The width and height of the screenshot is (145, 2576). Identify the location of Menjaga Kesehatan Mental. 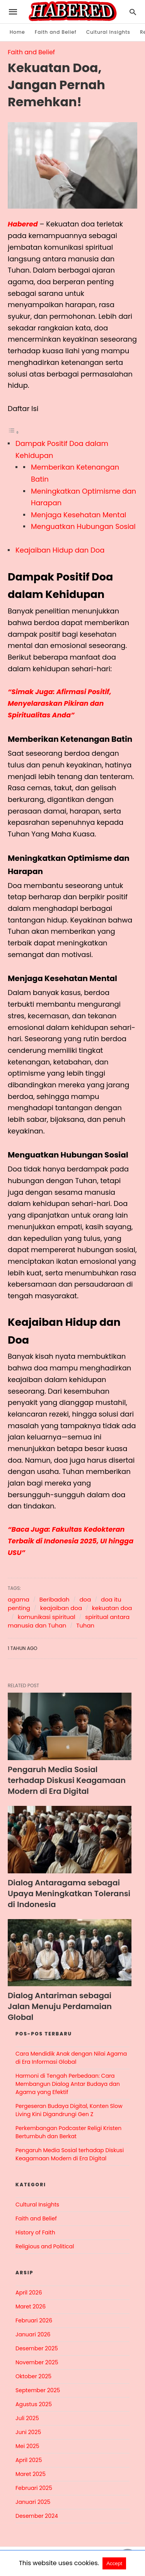
(78, 514).